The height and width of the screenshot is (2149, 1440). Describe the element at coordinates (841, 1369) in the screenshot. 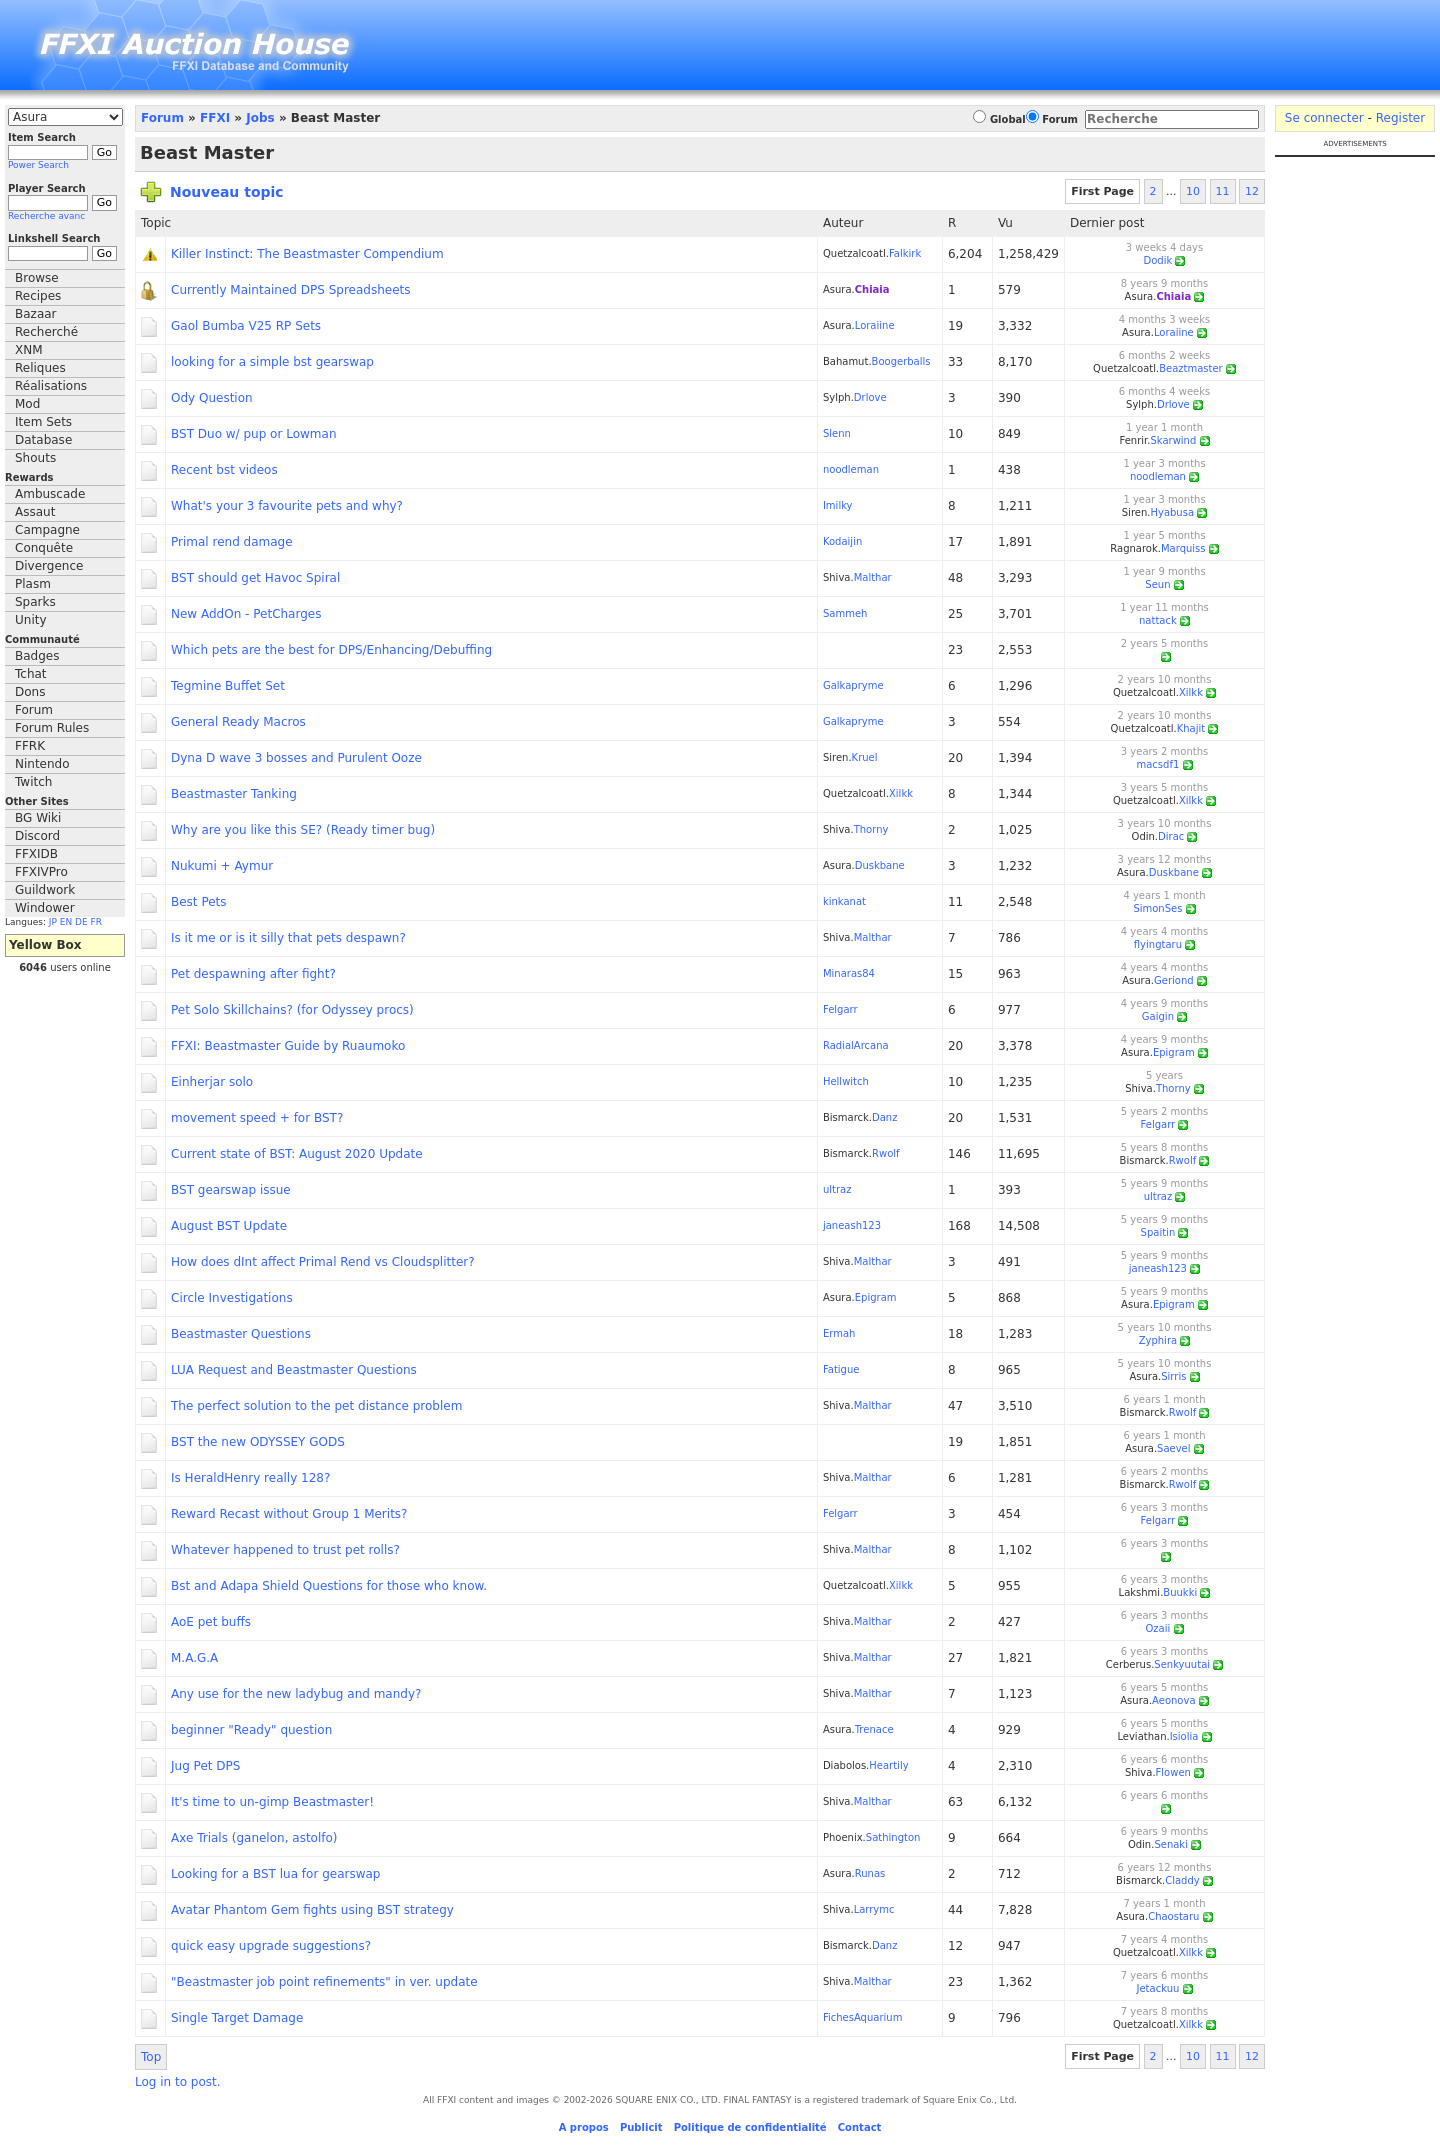

I see `Fatigue` at that location.